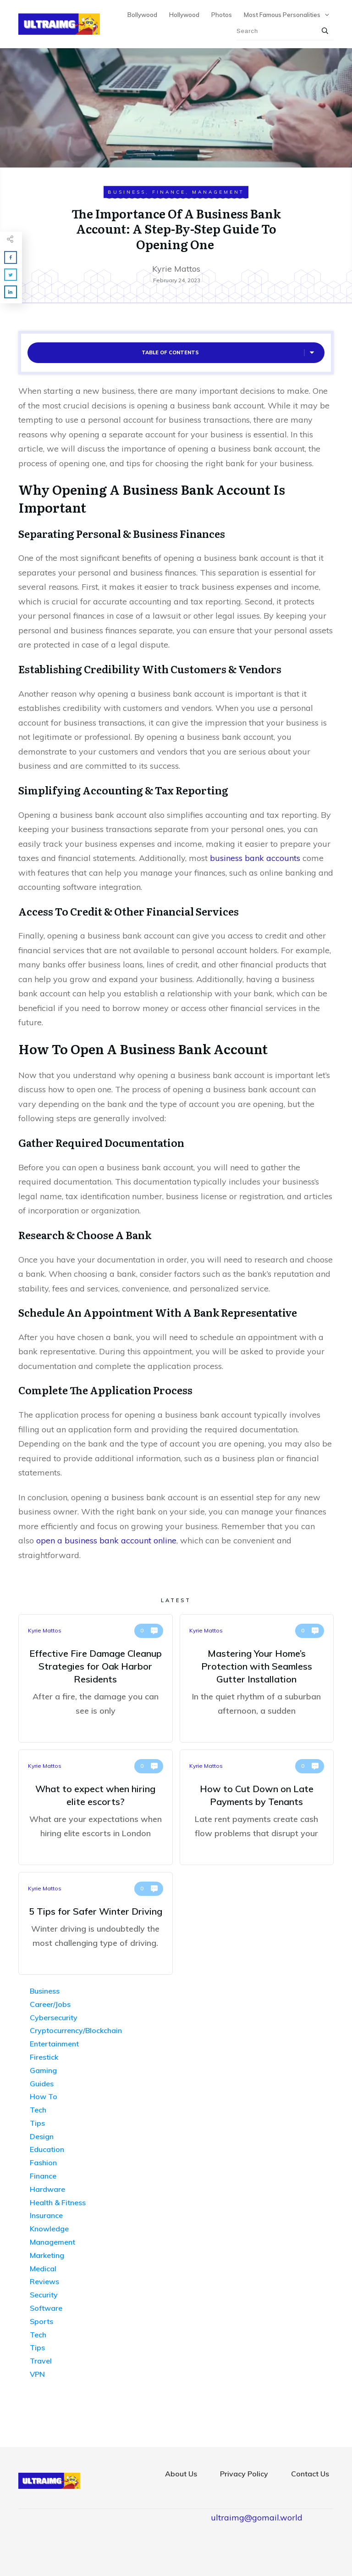  What do you see at coordinates (76, 2030) in the screenshot?
I see `Cryptocurrency/Blockchain` at bounding box center [76, 2030].